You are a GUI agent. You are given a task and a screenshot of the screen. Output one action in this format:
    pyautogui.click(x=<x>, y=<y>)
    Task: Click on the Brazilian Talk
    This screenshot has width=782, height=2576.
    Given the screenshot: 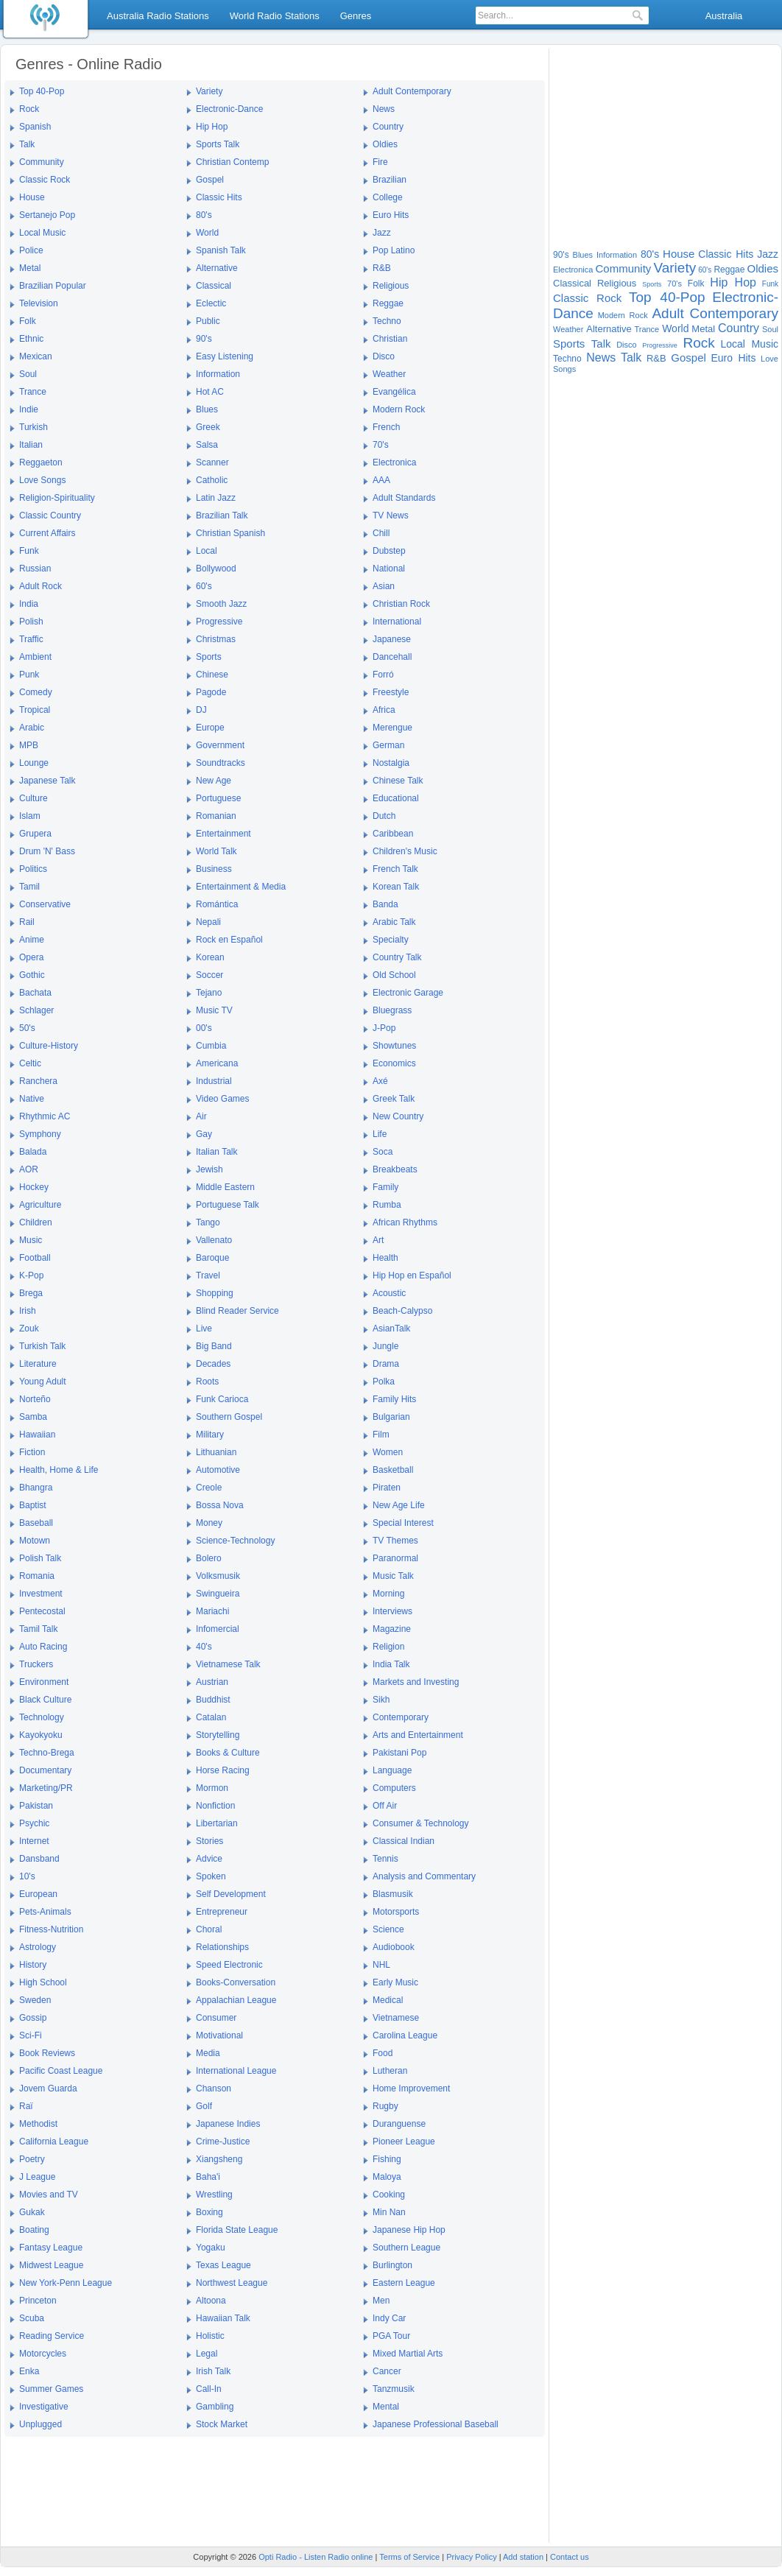 What is the action you would take?
    pyautogui.click(x=221, y=515)
    